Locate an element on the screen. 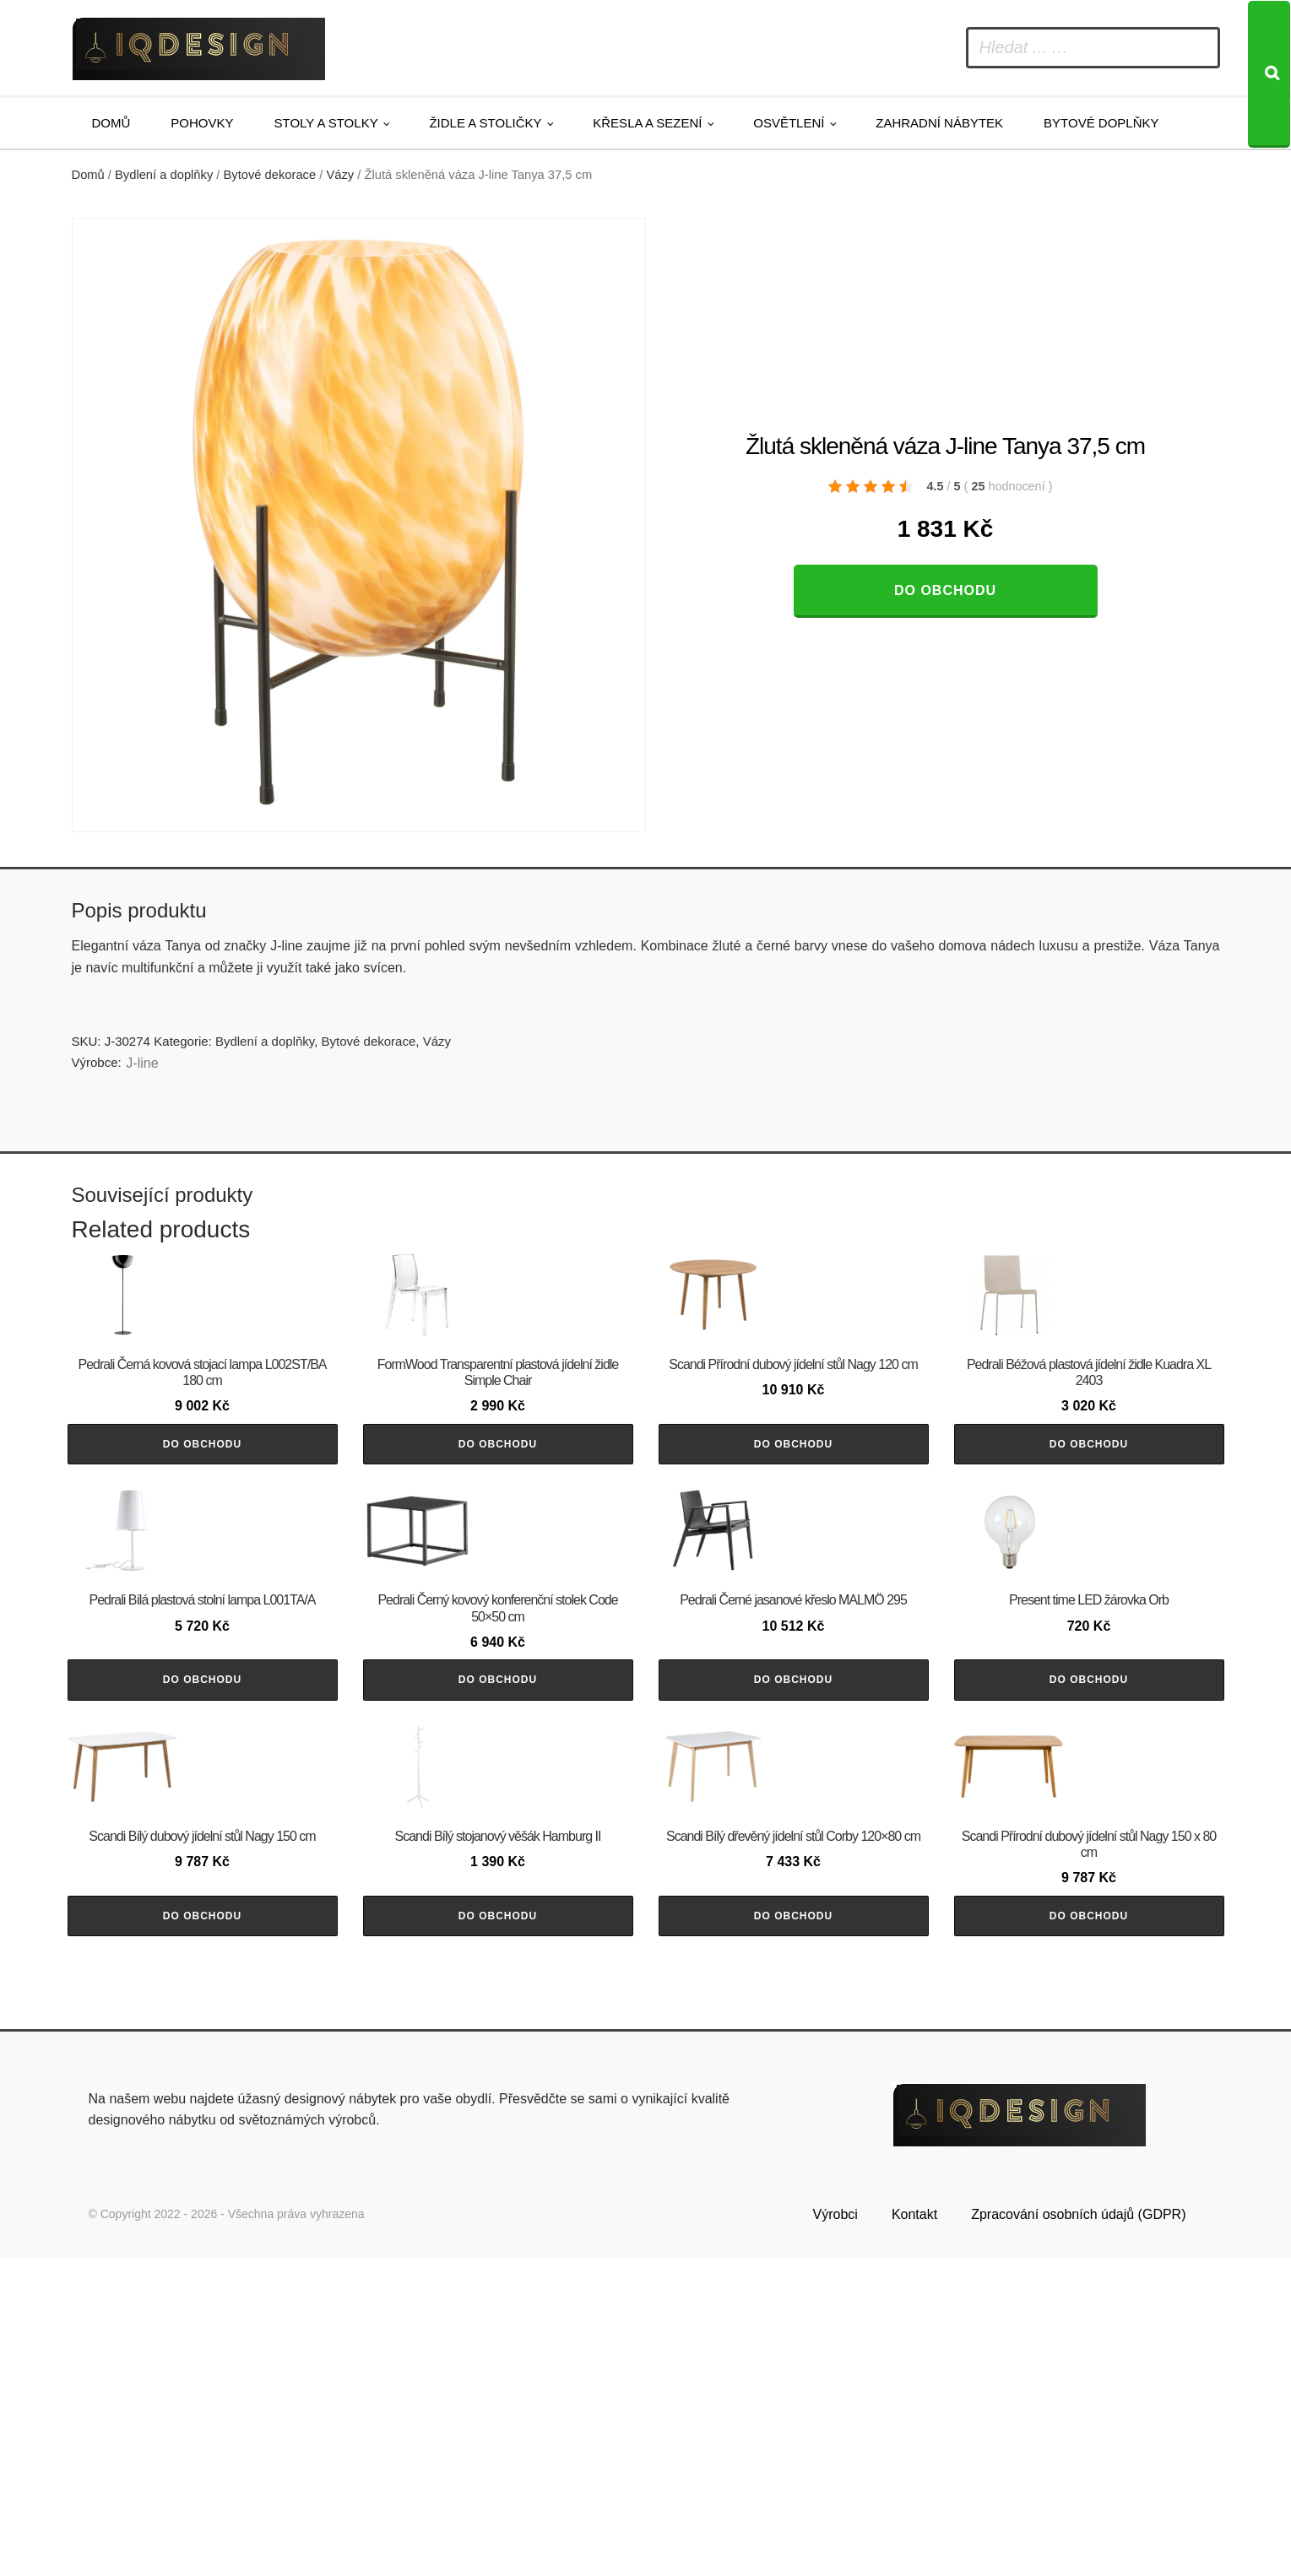 This screenshot has width=1291, height=2576. Bytové doplňky is located at coordinates (1101, 123).